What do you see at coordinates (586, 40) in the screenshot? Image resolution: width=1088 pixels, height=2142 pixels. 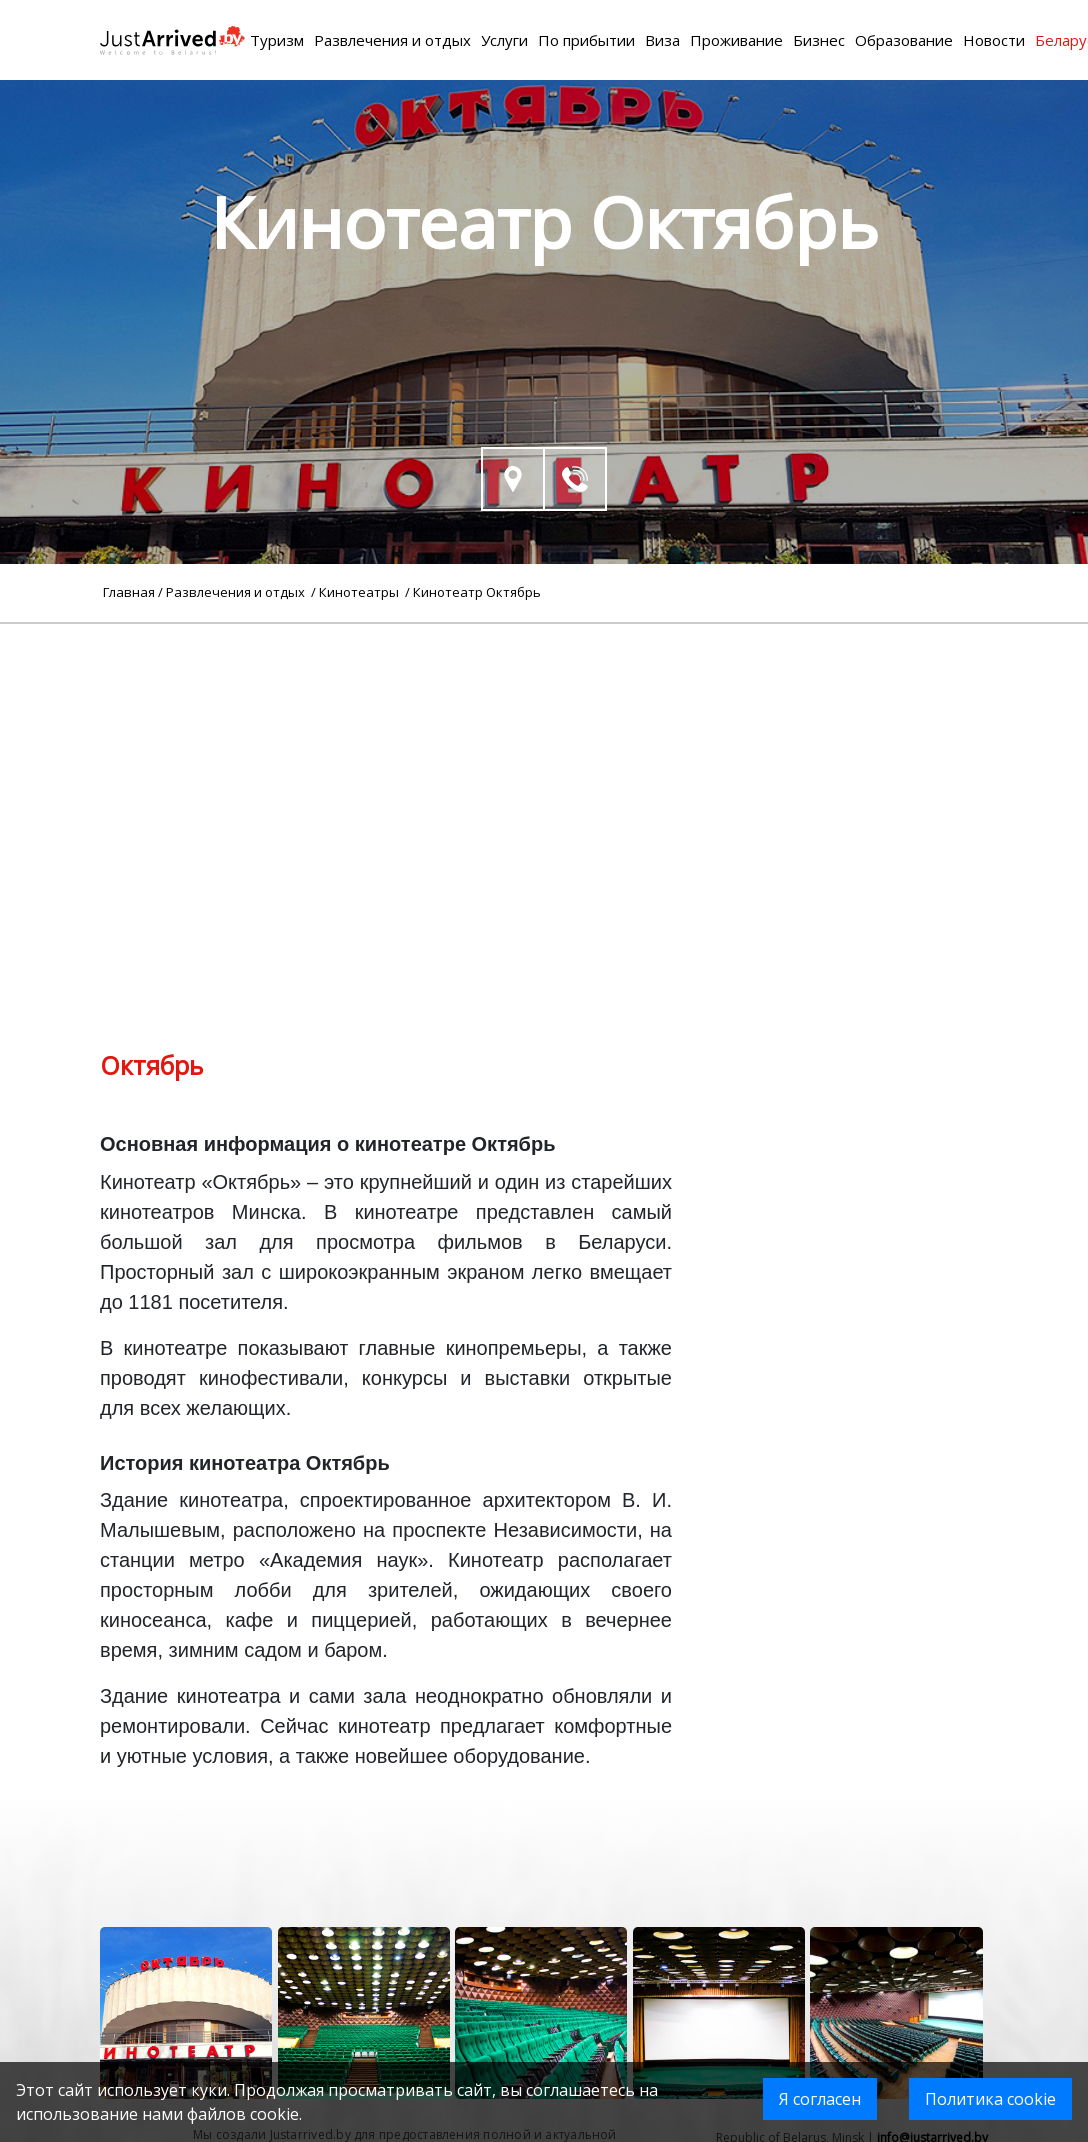 I see `По прибытии` at bounding box center [586, 40].